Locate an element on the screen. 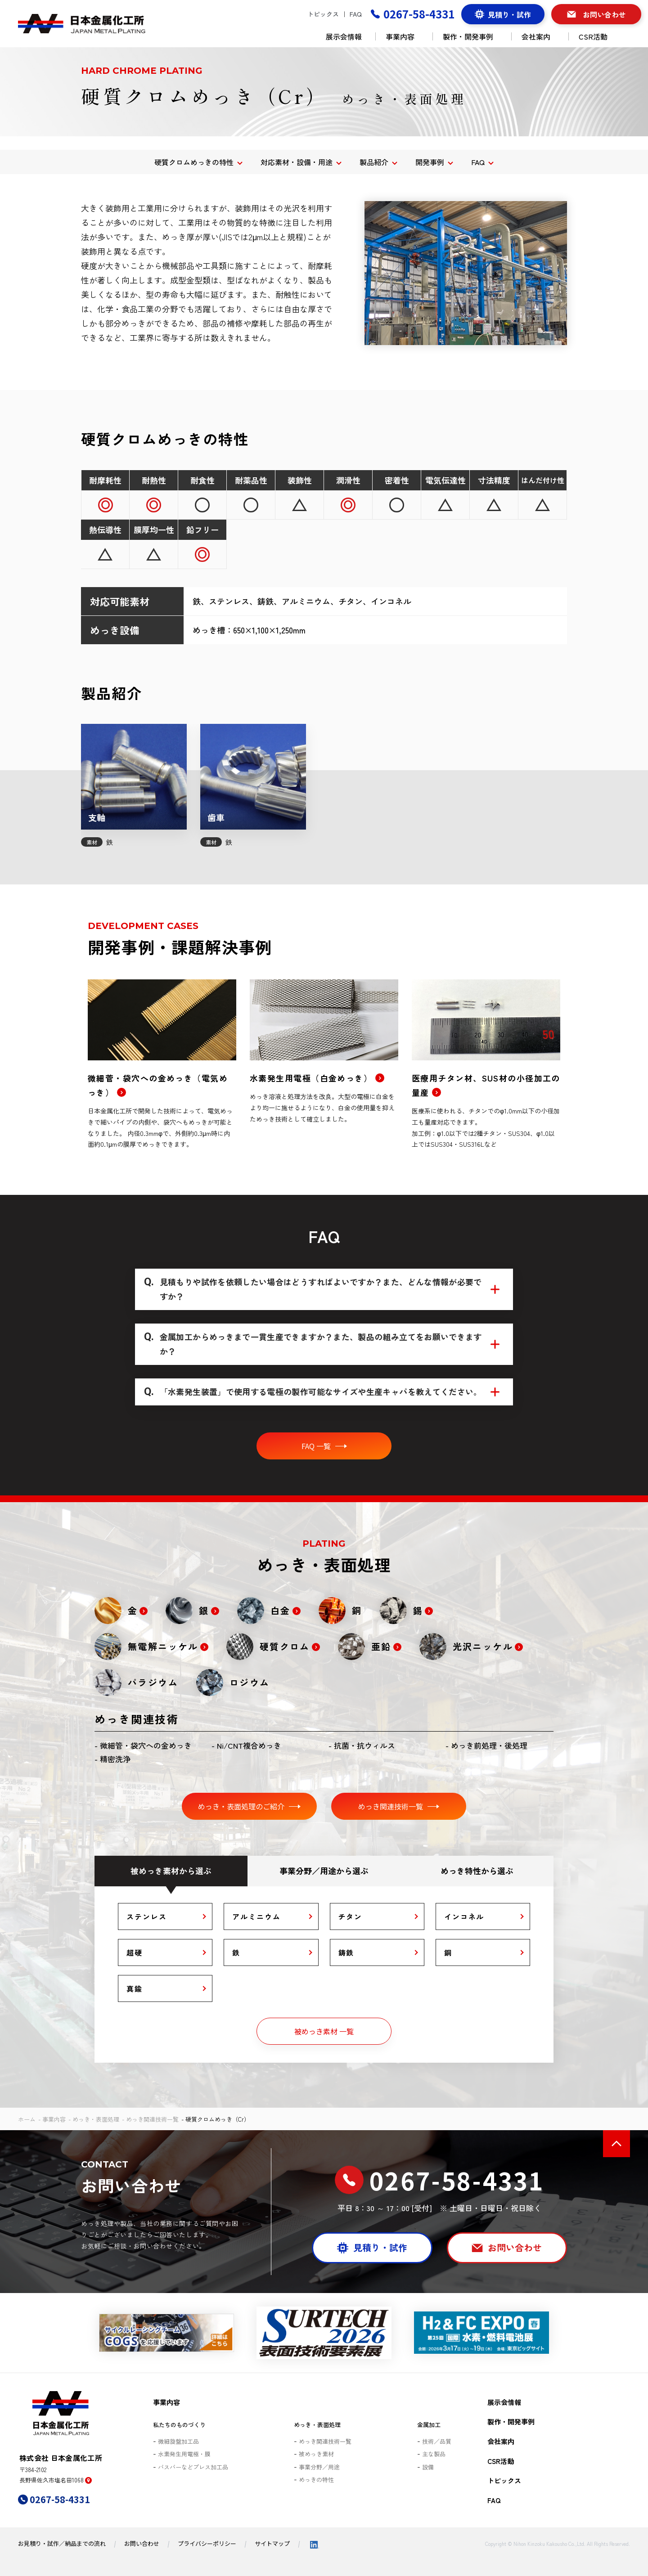 This screenshot has height=2576, width=648. バスバーなどプレス加工品 is located at coordinates (193, 2467).